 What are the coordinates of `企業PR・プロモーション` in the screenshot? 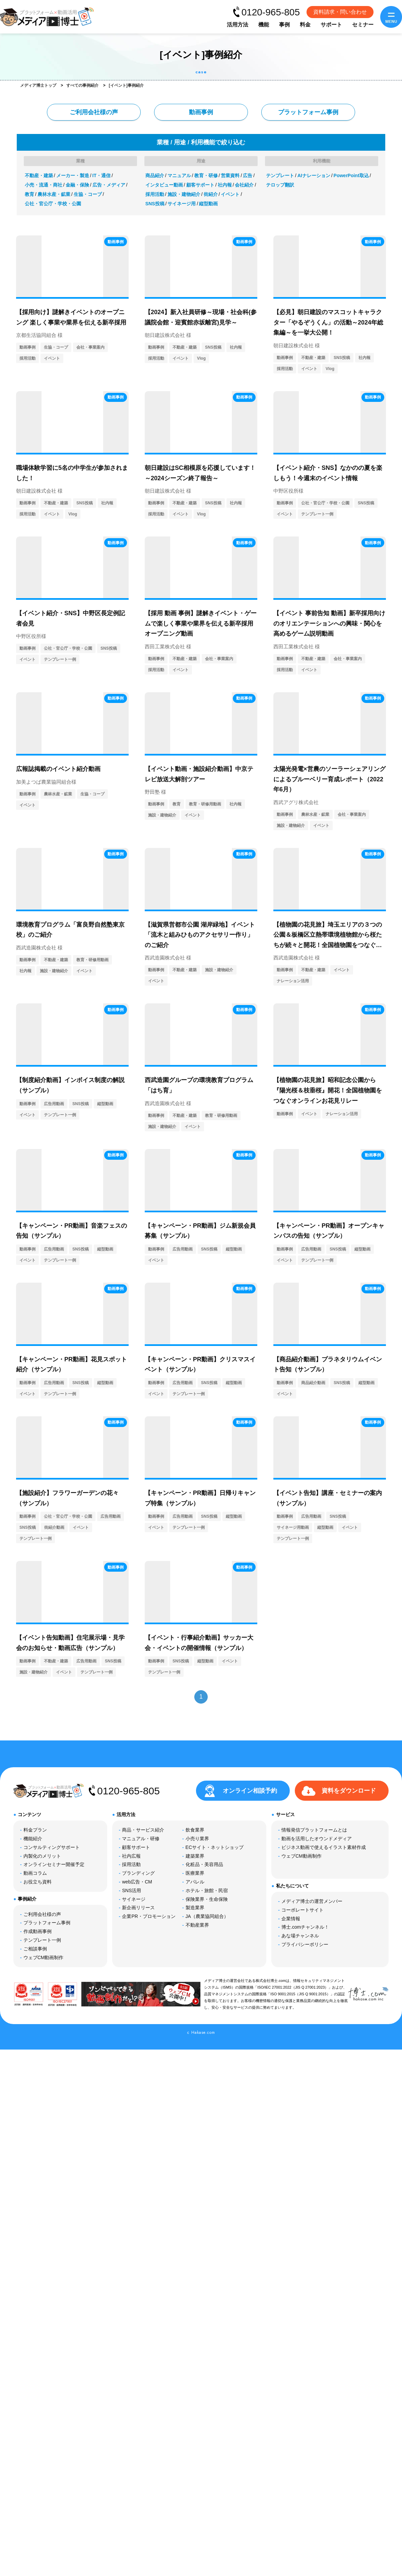 It's located at (148, 1916).